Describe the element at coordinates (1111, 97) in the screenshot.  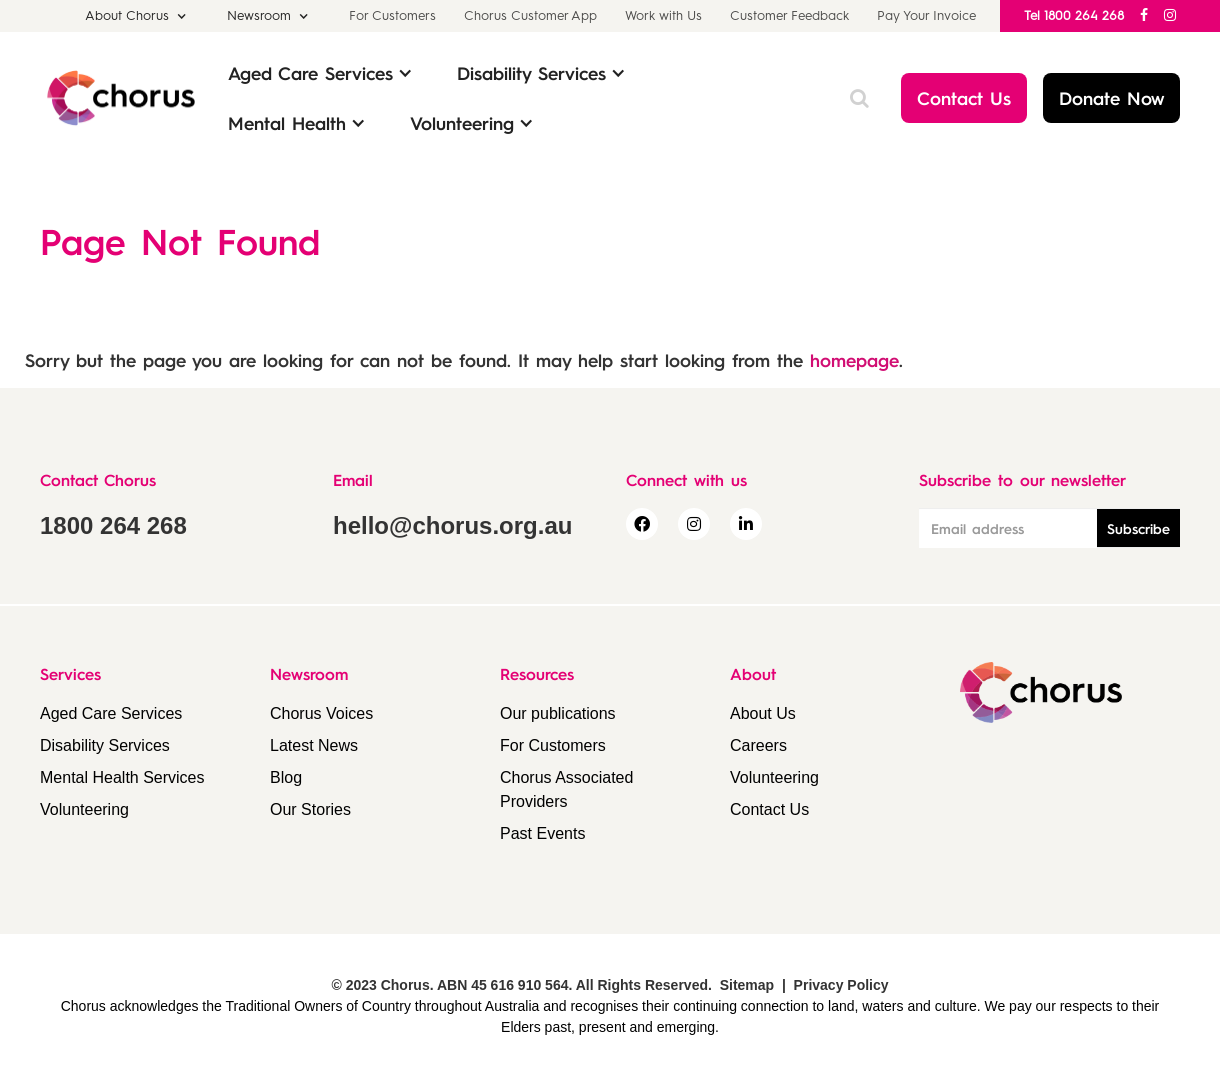
I see `Donate Now` at that location.